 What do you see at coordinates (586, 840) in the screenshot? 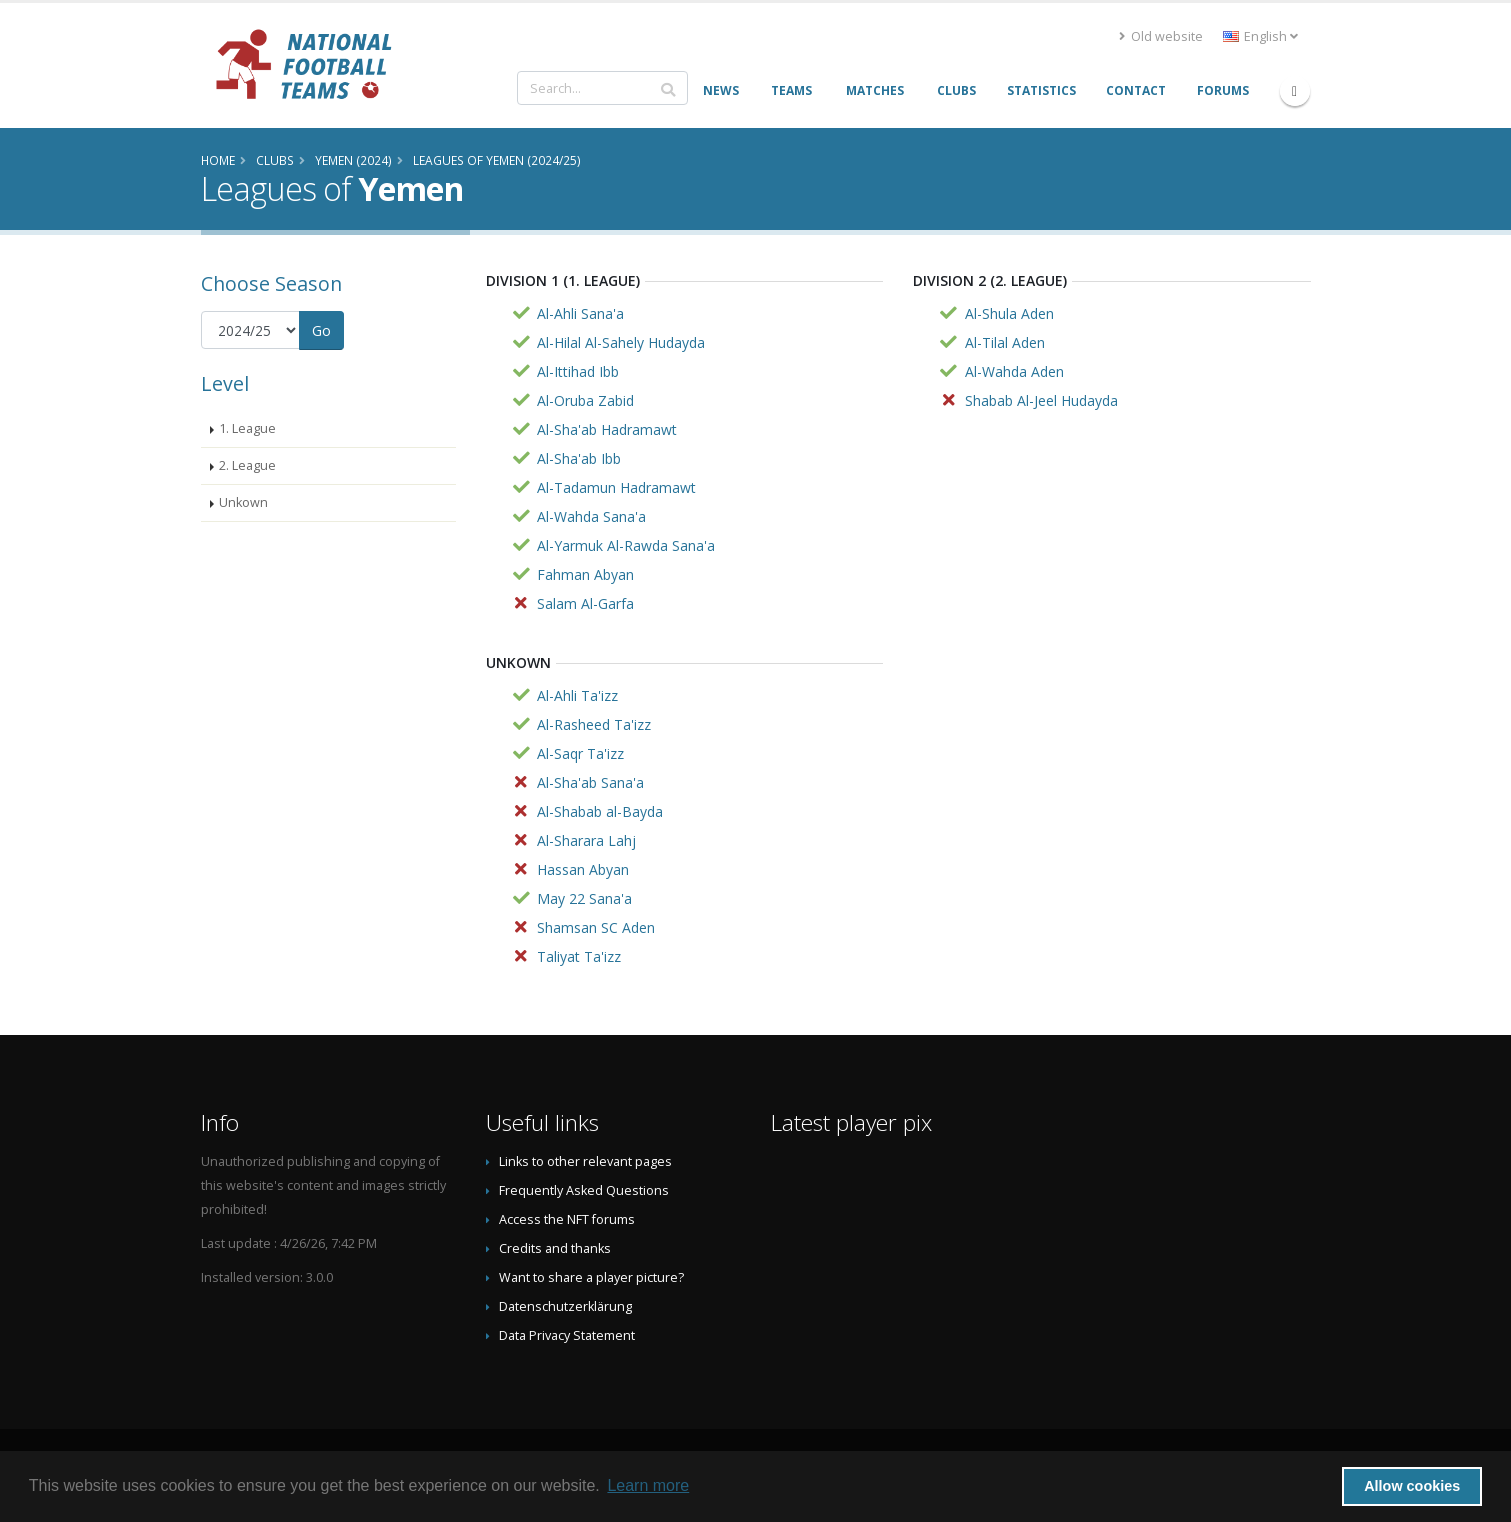
I see `Al-Sharara Lahj` at bounding box center [586, 840].